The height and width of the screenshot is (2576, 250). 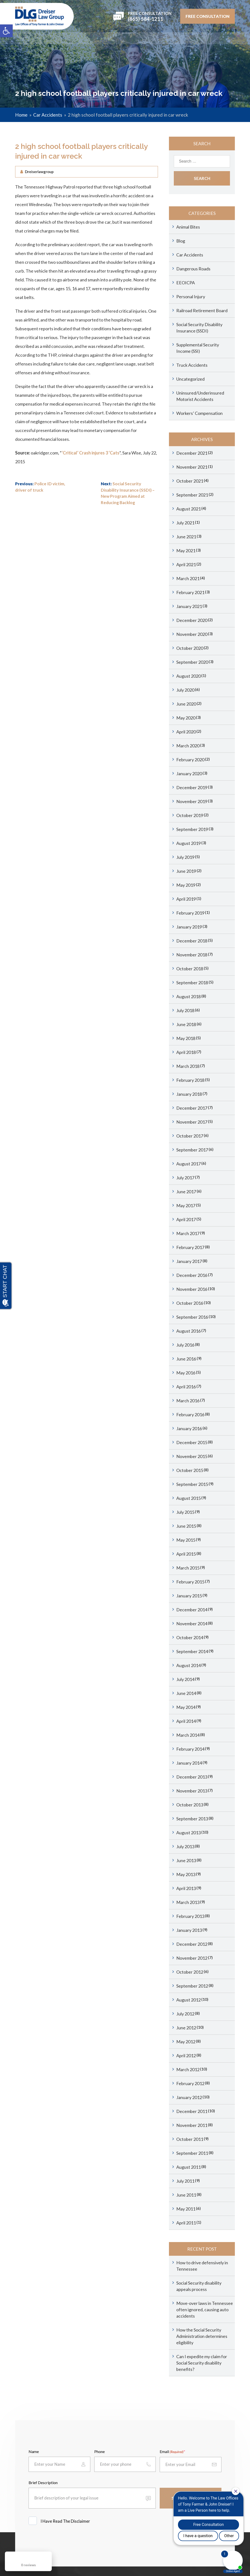 What do you see at coordinates (186, 1052) in the screenshot?
I see `April 2018` at bounding box center [186, 1052].